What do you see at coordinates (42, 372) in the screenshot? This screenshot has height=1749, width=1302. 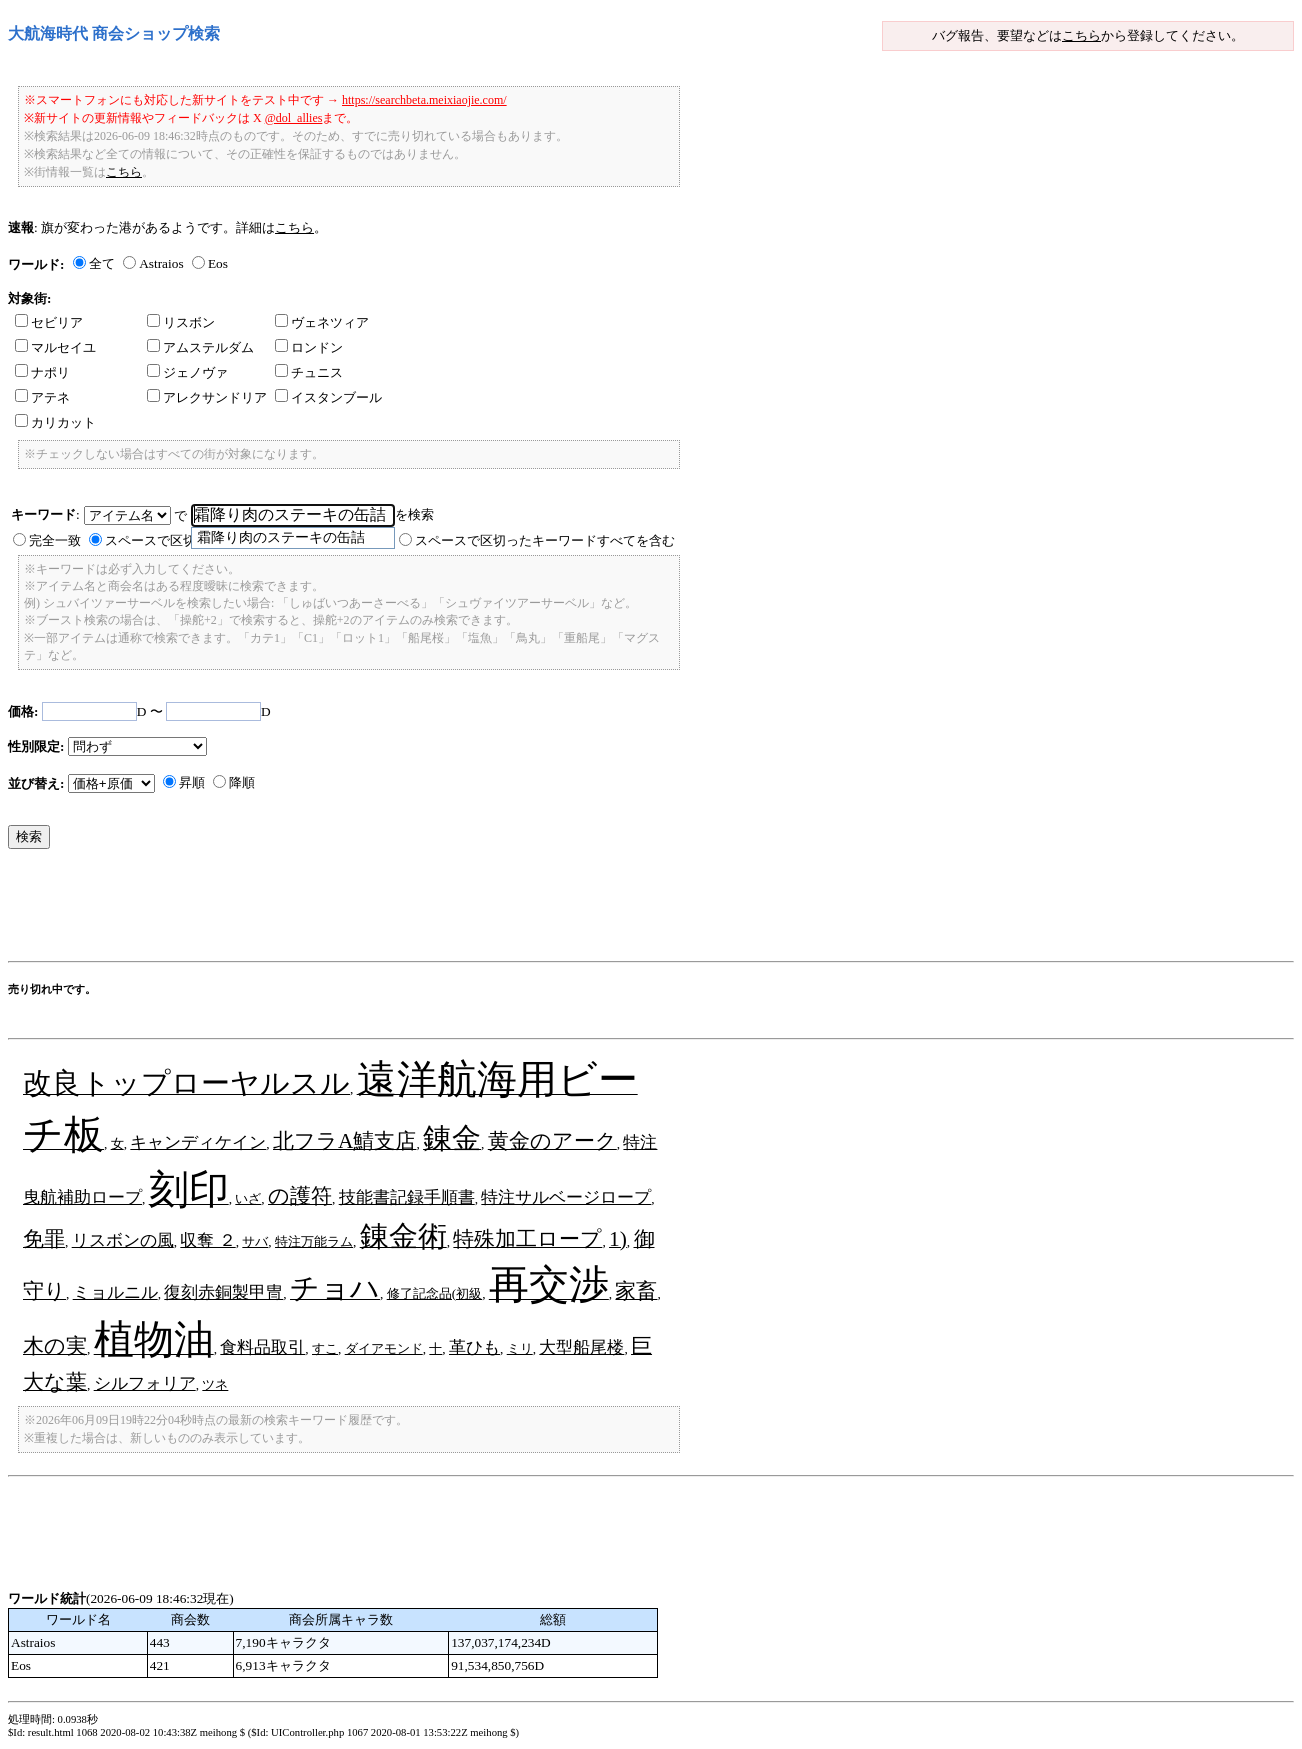 I see `ナポリ` at bounding box center [42, 372].